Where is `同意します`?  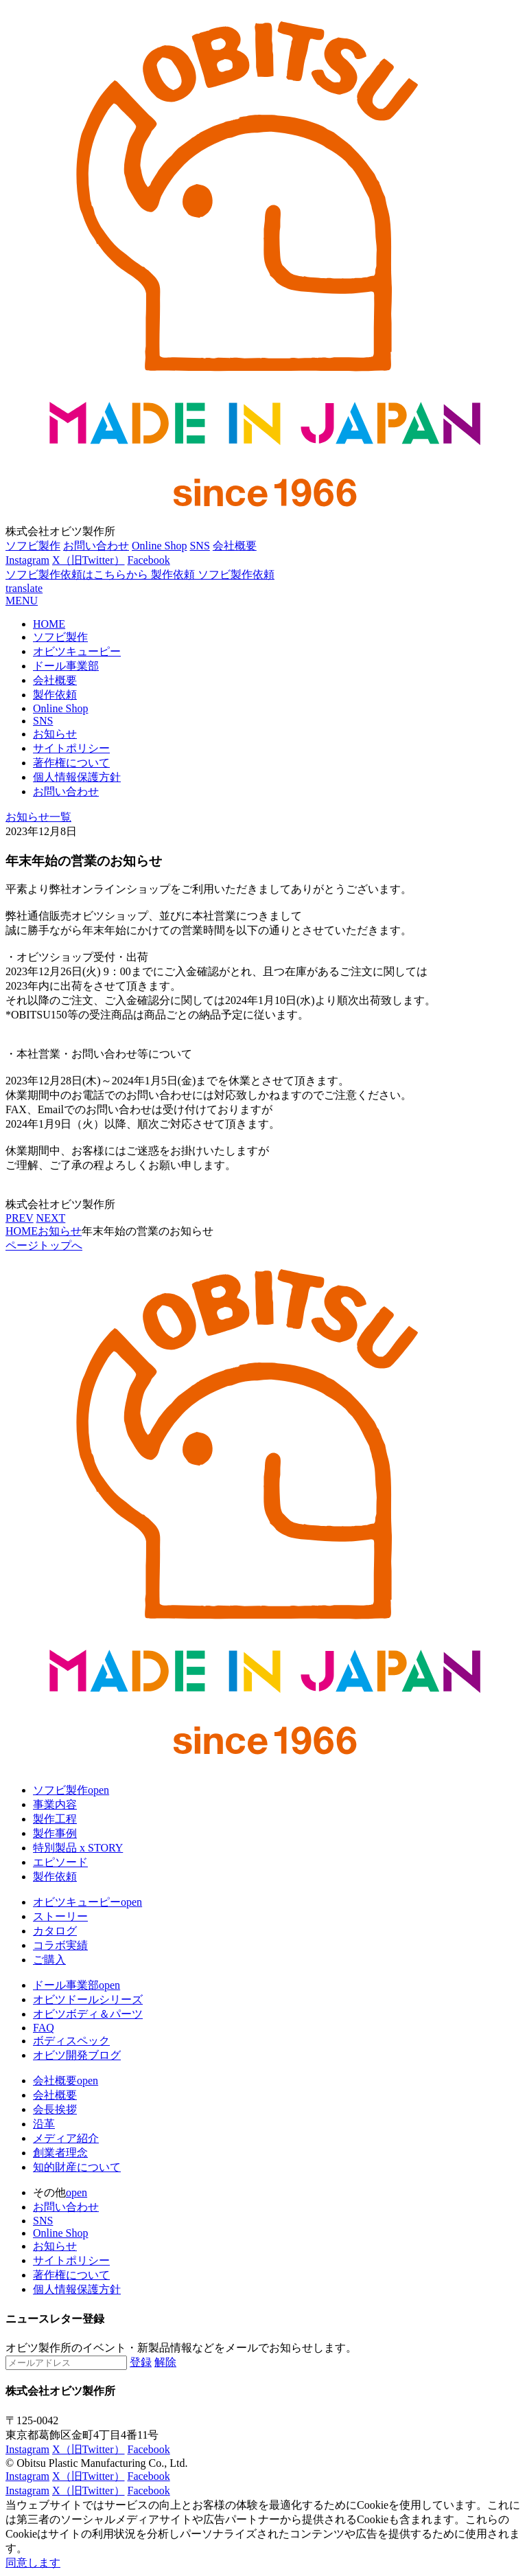
同意します is located at coordinates (32, 2562).